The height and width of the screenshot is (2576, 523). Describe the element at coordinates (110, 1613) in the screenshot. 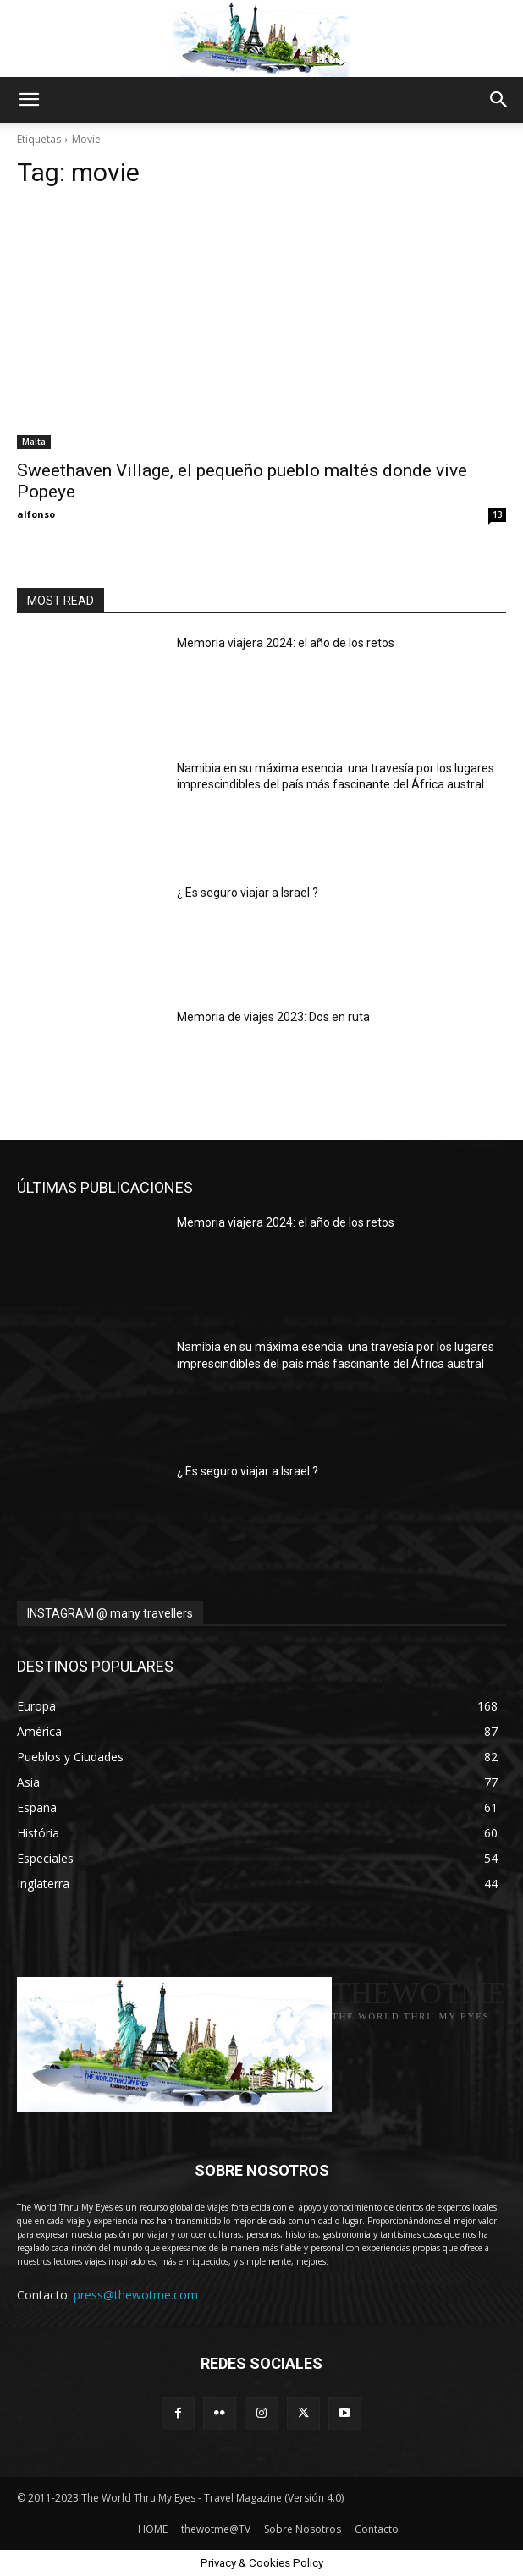

I see `INSTAGRAM @ many travellers` at that location.